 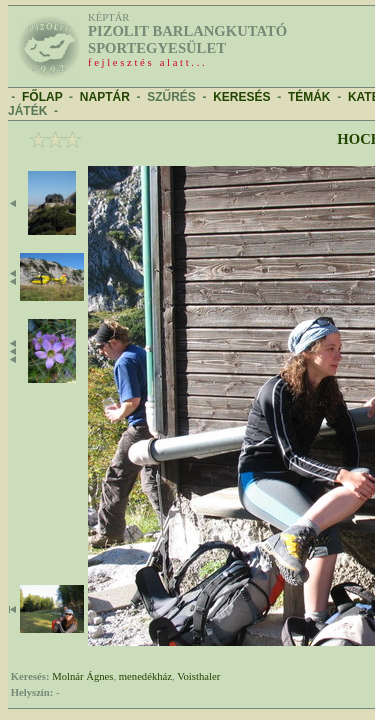 I want to click on NAPTÁR, so click(x=105, y=97).